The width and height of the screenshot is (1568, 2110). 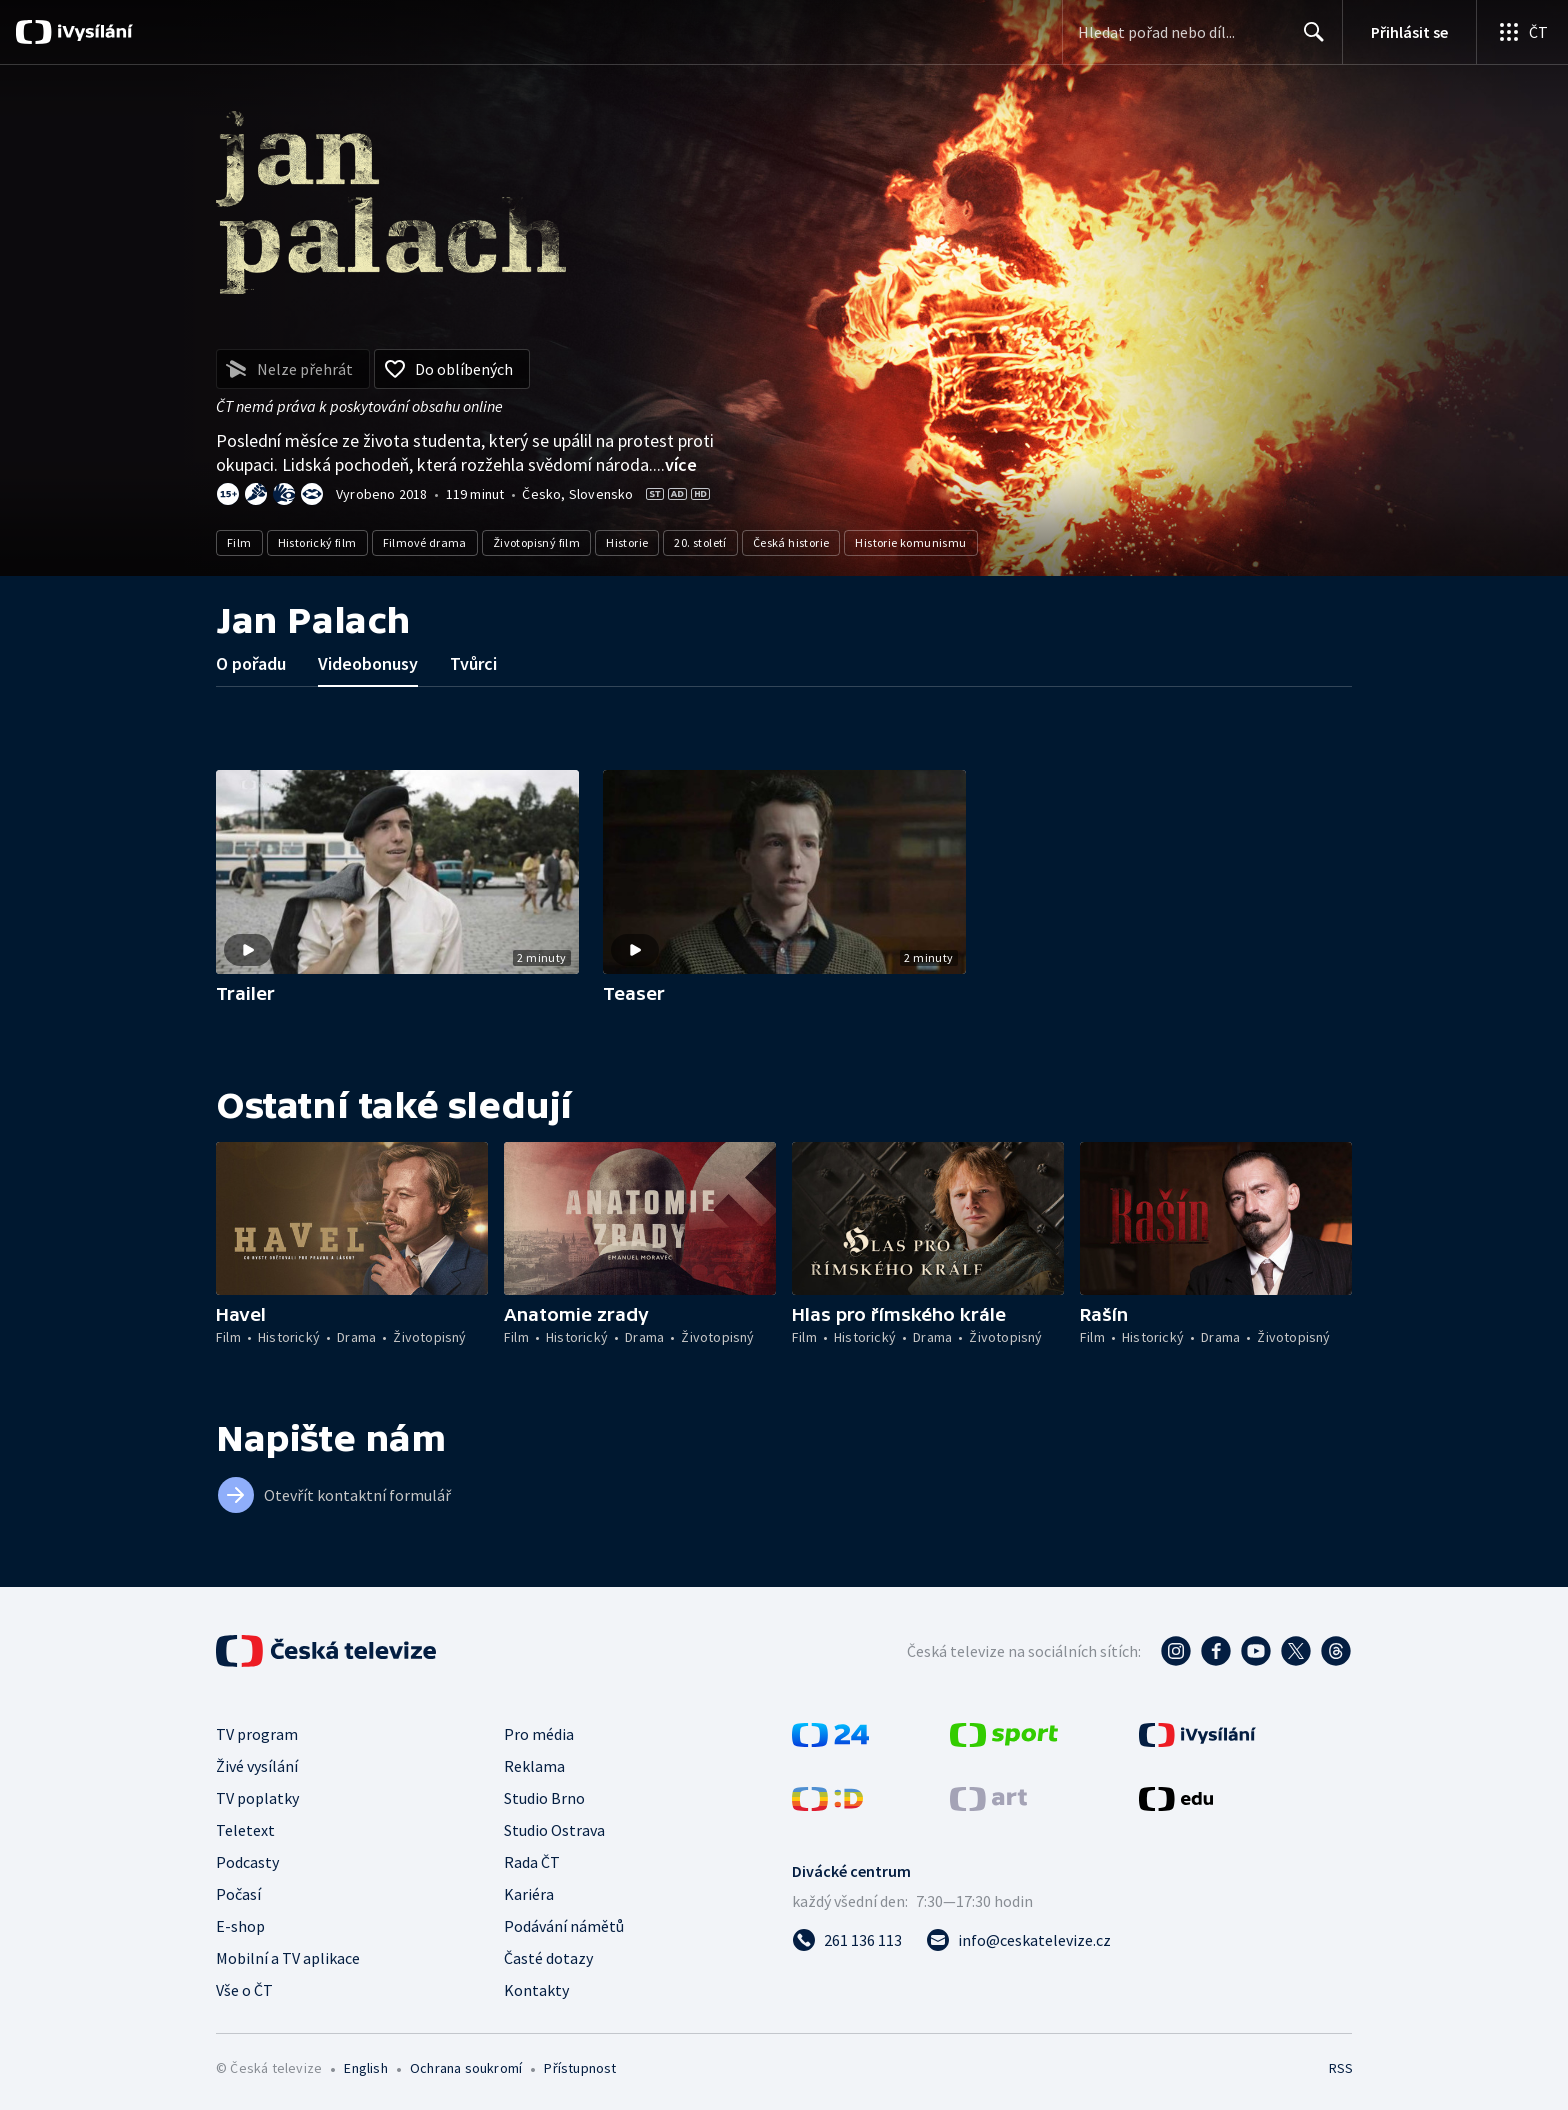 I want to click on Kontakty, so click(x=536, y=1990).